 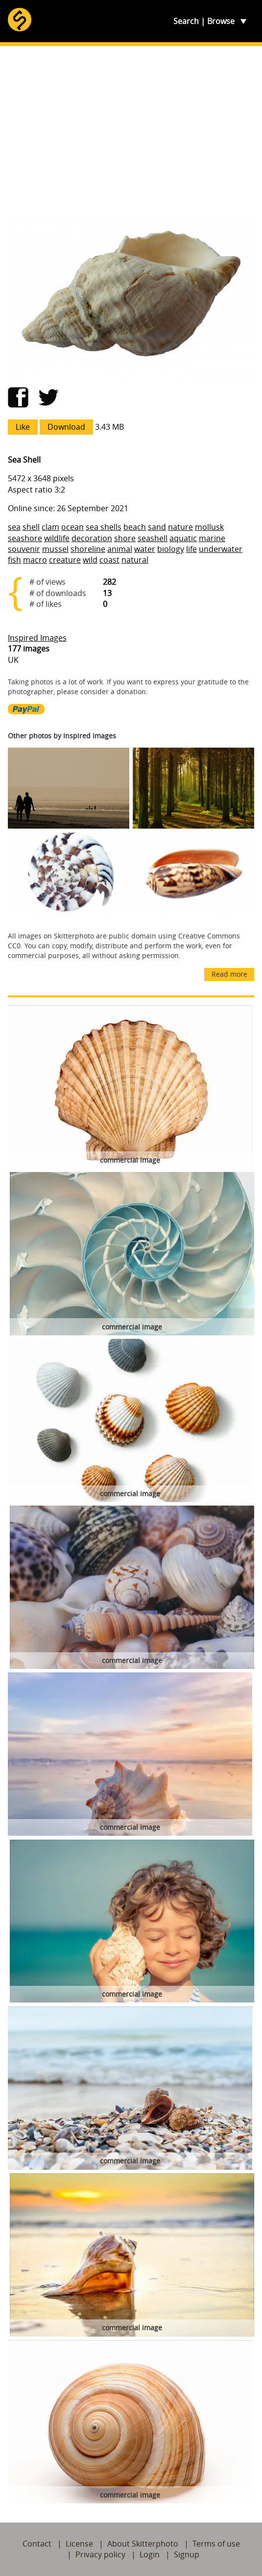 I want to click on life, so click(x=191, y=549).